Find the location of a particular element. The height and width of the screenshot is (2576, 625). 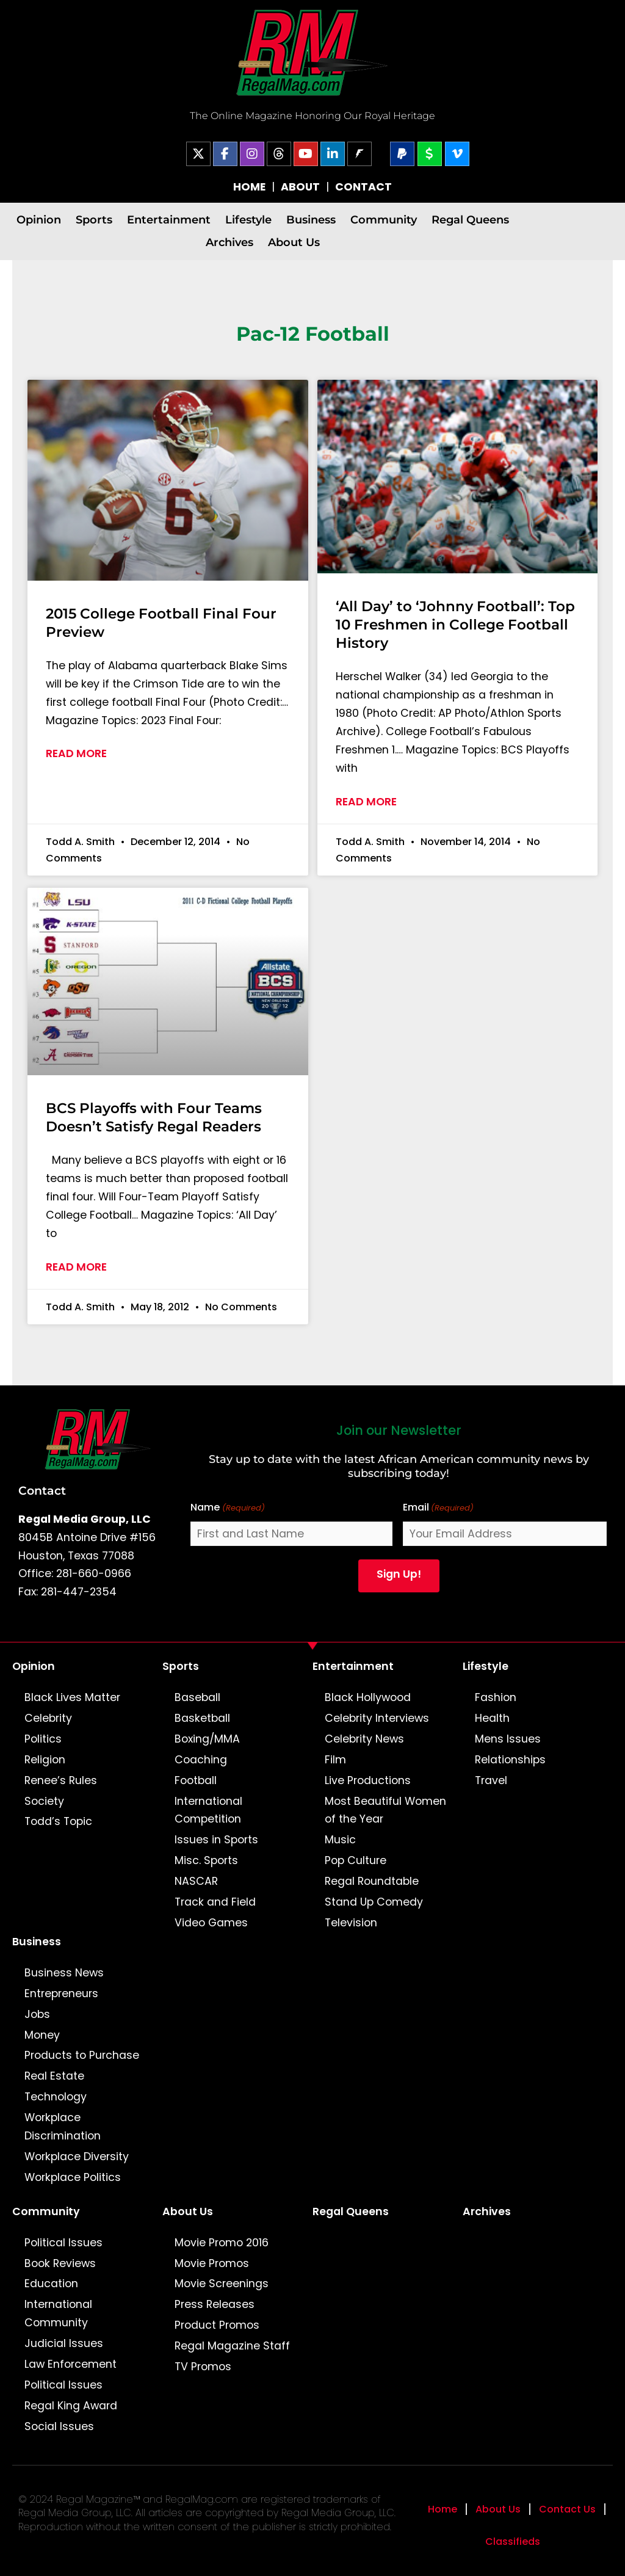

Travel is located at coordinates (491, 1780).